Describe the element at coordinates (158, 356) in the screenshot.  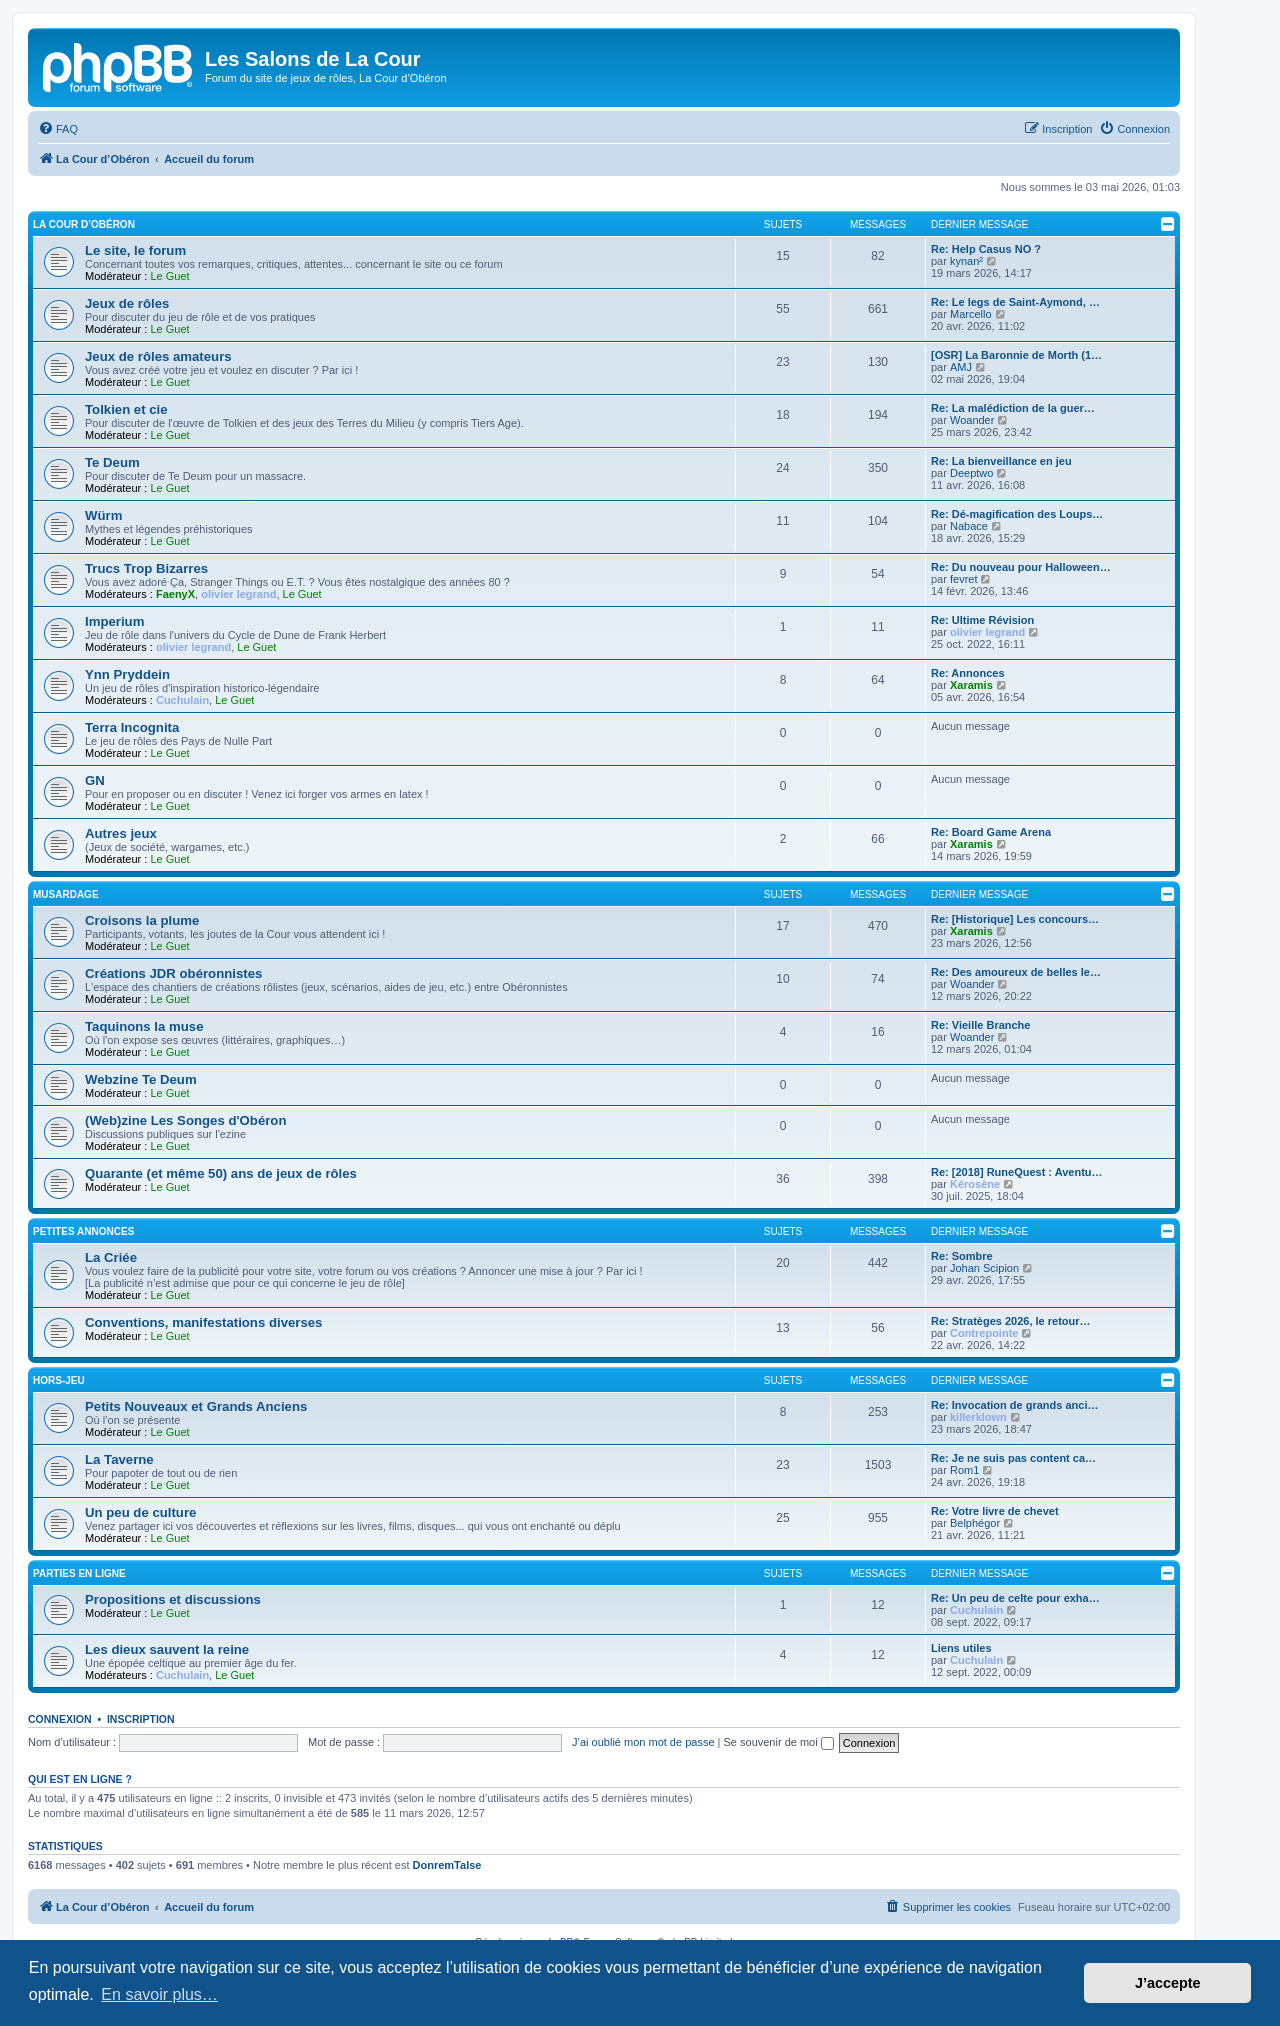
I see `Jeux de rôles amateurs` at that location.